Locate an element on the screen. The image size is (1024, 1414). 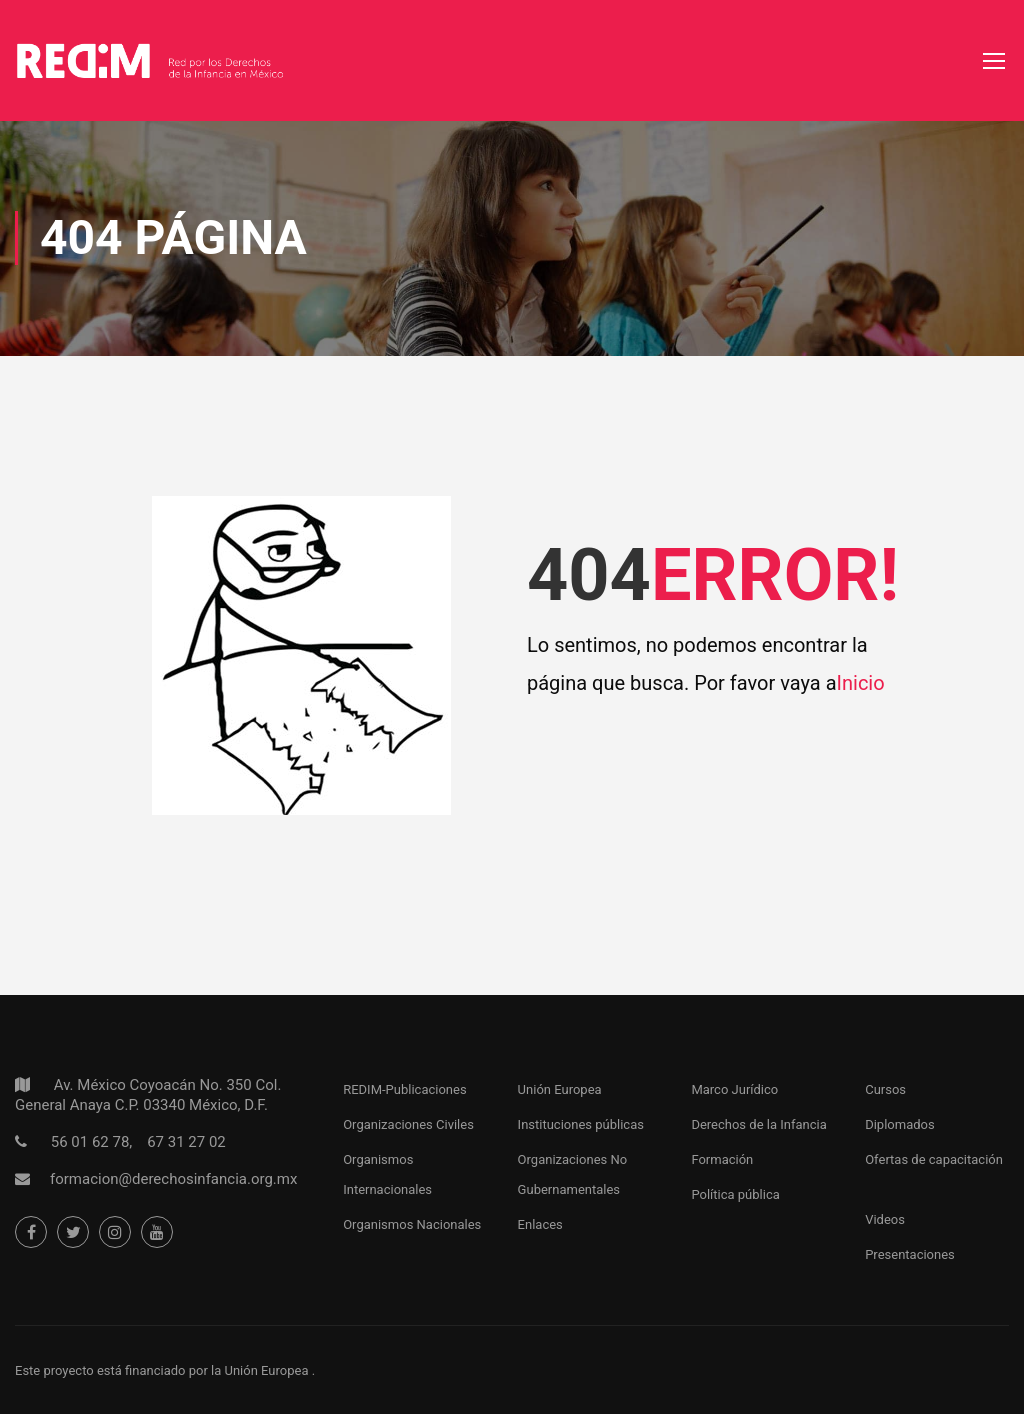
Derechos de la Infancia is located at coordinates (758, 1124).